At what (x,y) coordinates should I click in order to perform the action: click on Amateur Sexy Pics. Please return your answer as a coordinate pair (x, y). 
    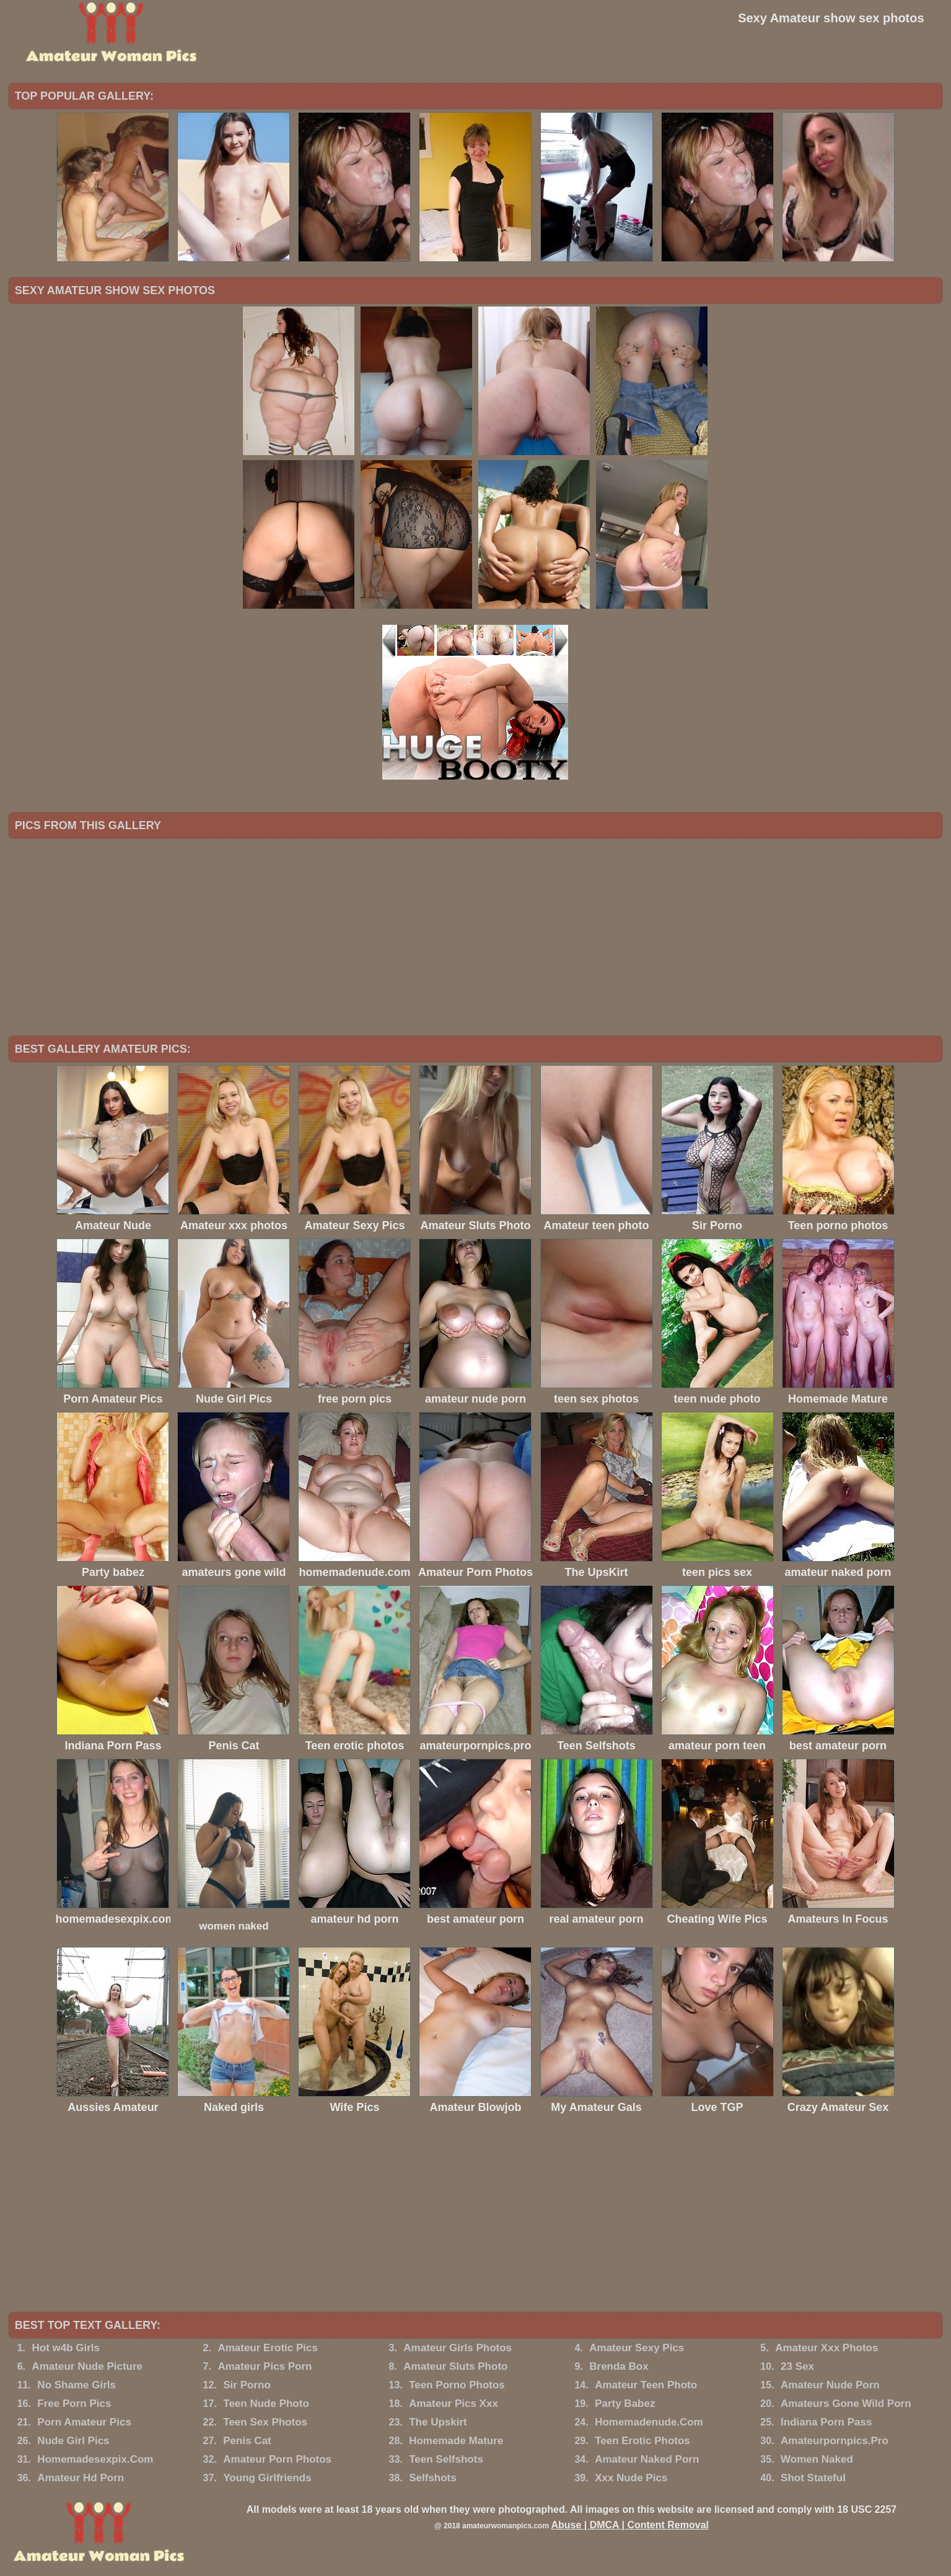
    Looking at the image, I should click on (636, 2348).